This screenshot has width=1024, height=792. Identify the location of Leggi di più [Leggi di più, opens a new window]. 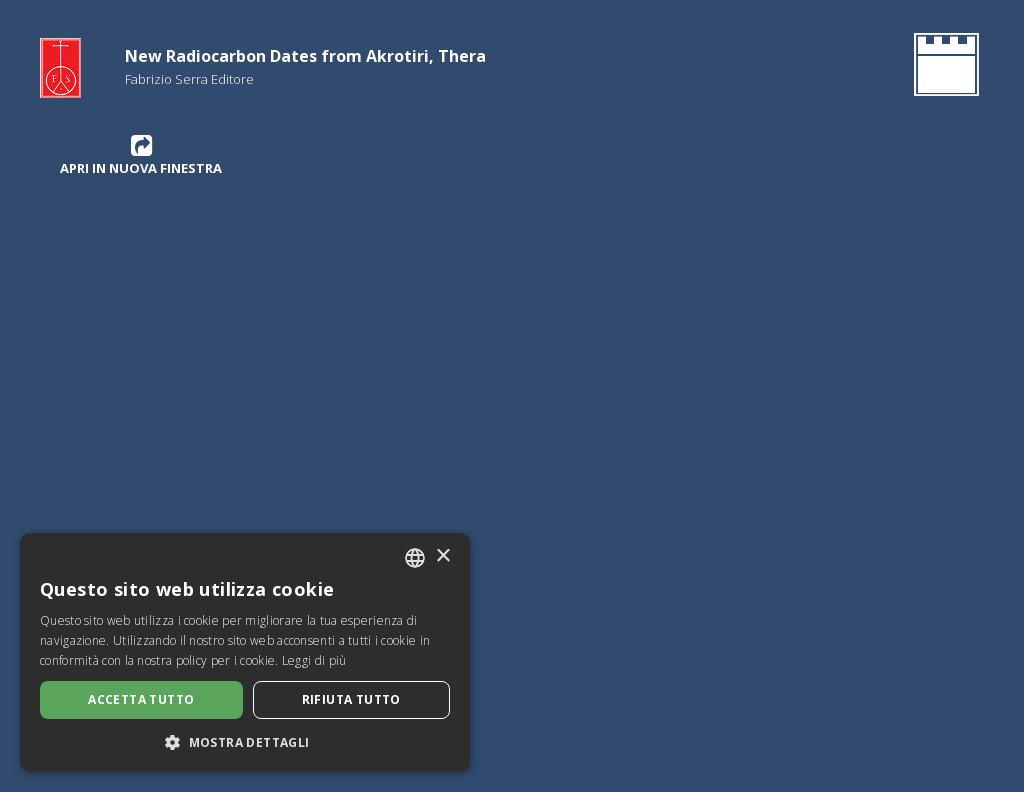
(314, 660).